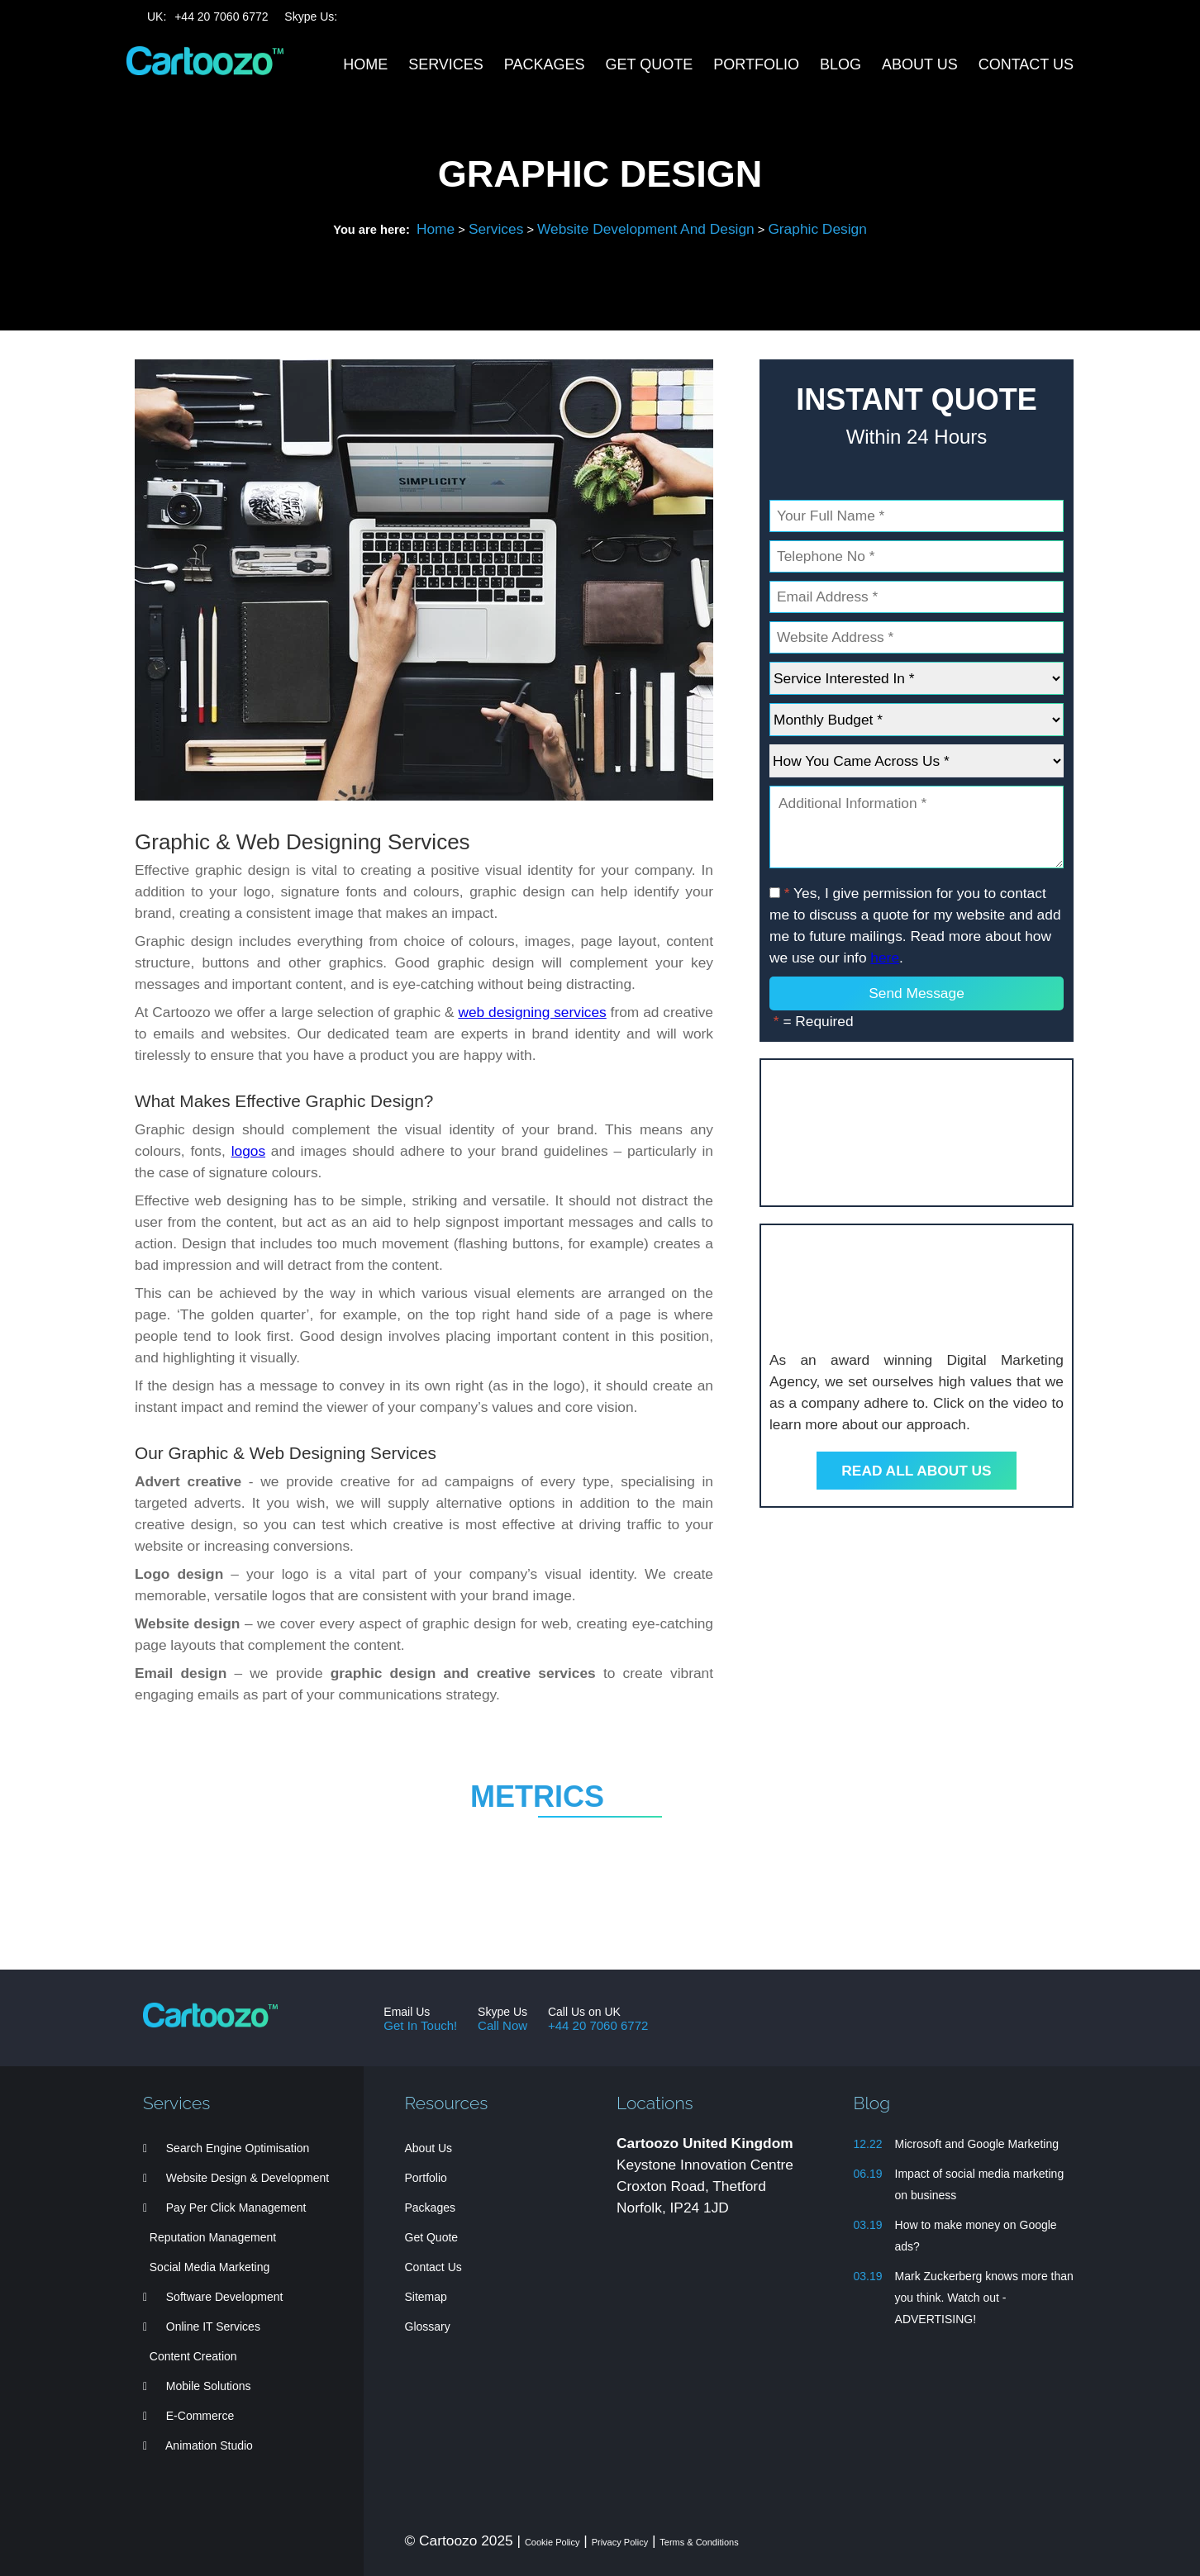 Image resolution: width=1200 pixels, height=2576 pixels. Describe the element at coordinates (884, 957) in the screenshot. I see `here` at that location.